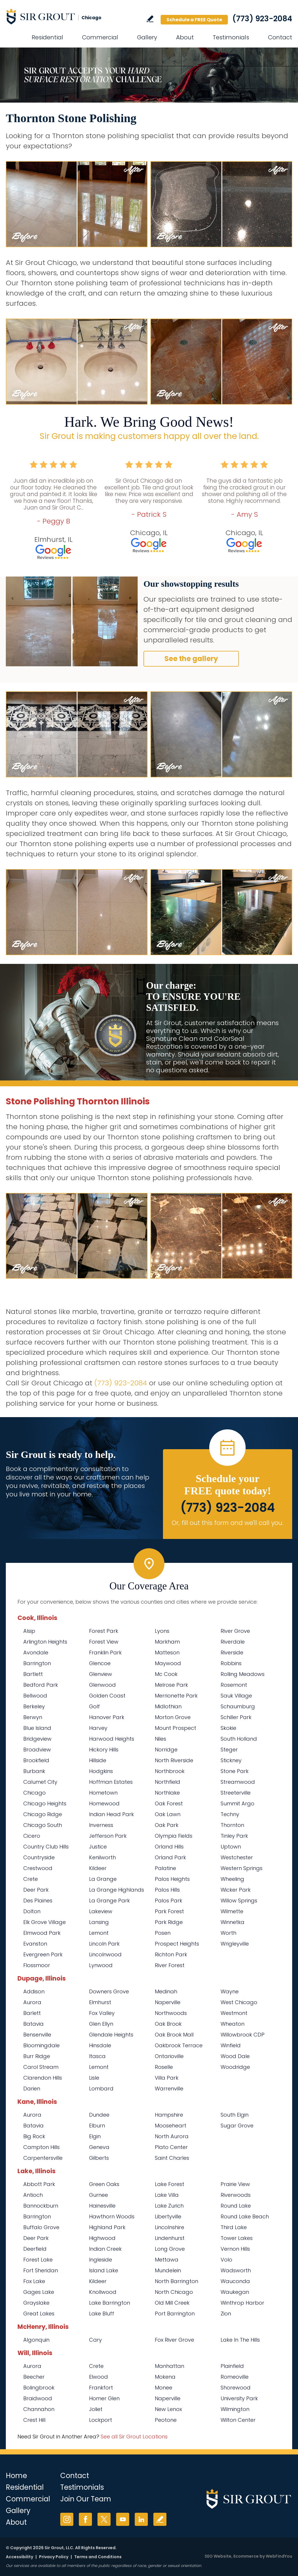 The image size is (298, 2576). I want to click on Countryside, so click(39, 1857).